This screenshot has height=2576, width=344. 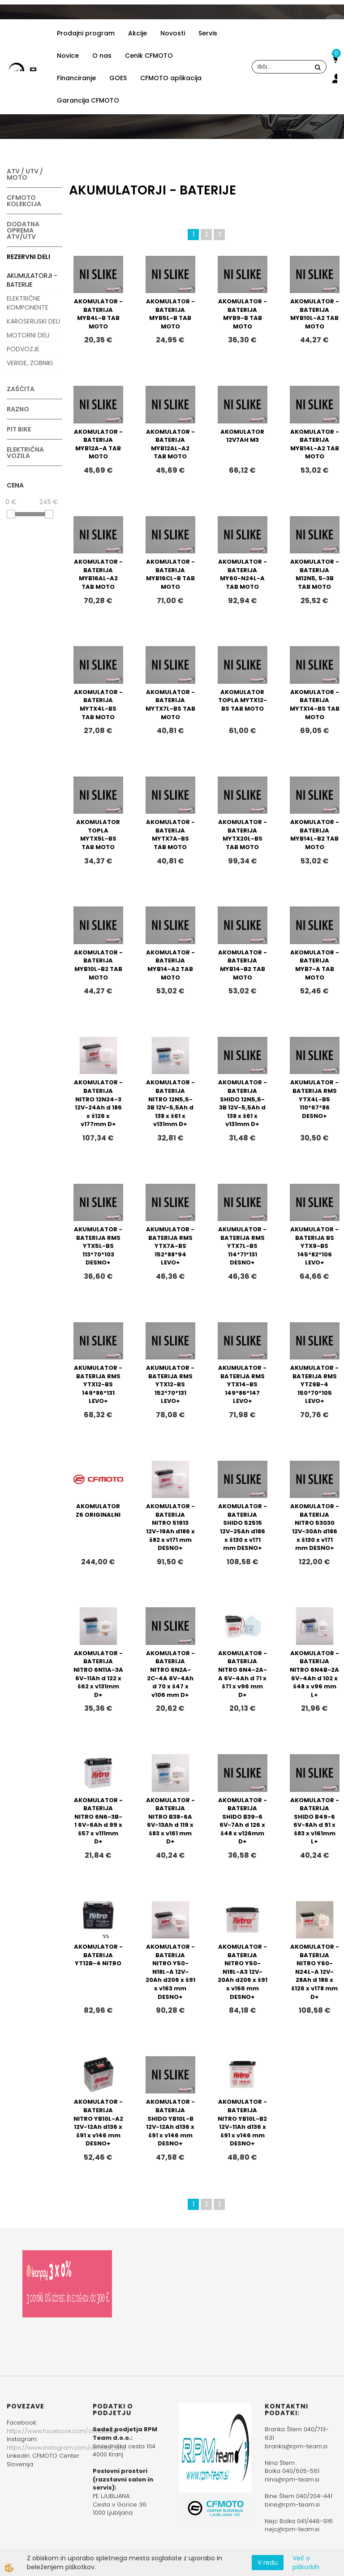 I want to click on Garancija CFMOTO, so click(x=88, y=100).